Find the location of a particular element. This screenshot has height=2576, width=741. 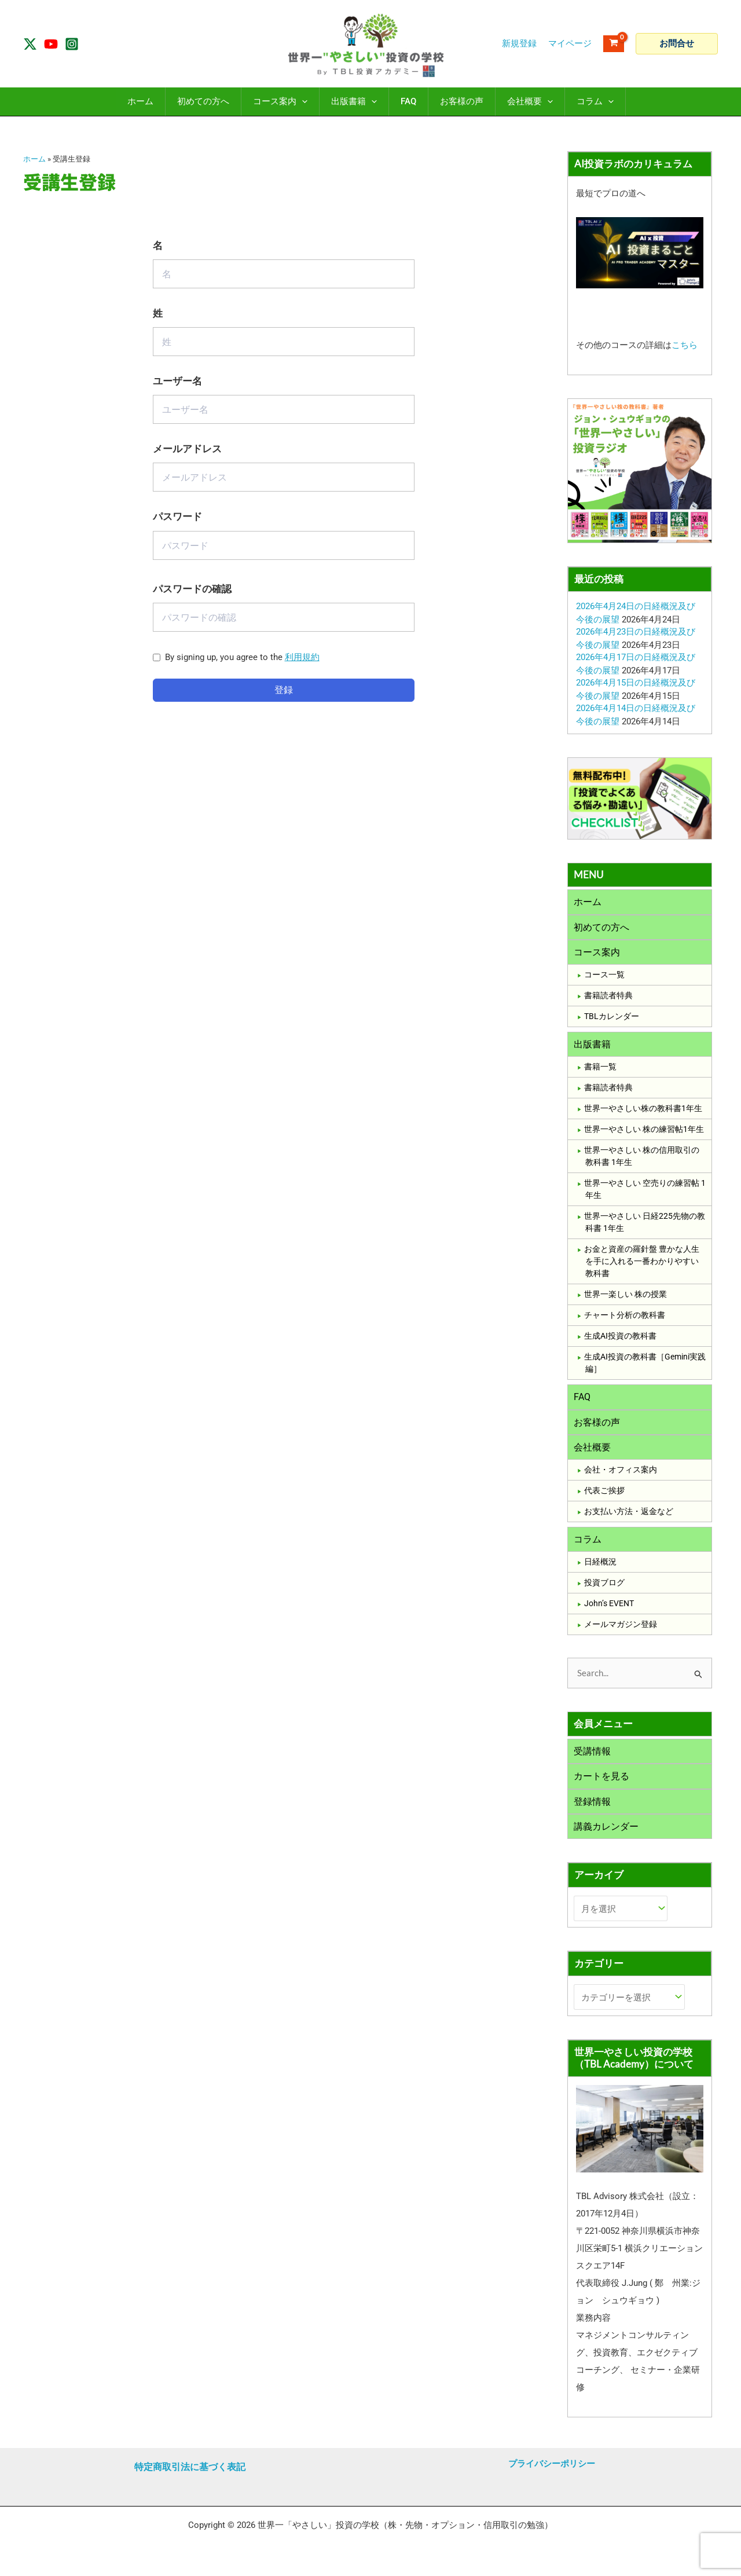

お客様の声 is located at coordinates (597, 1425).